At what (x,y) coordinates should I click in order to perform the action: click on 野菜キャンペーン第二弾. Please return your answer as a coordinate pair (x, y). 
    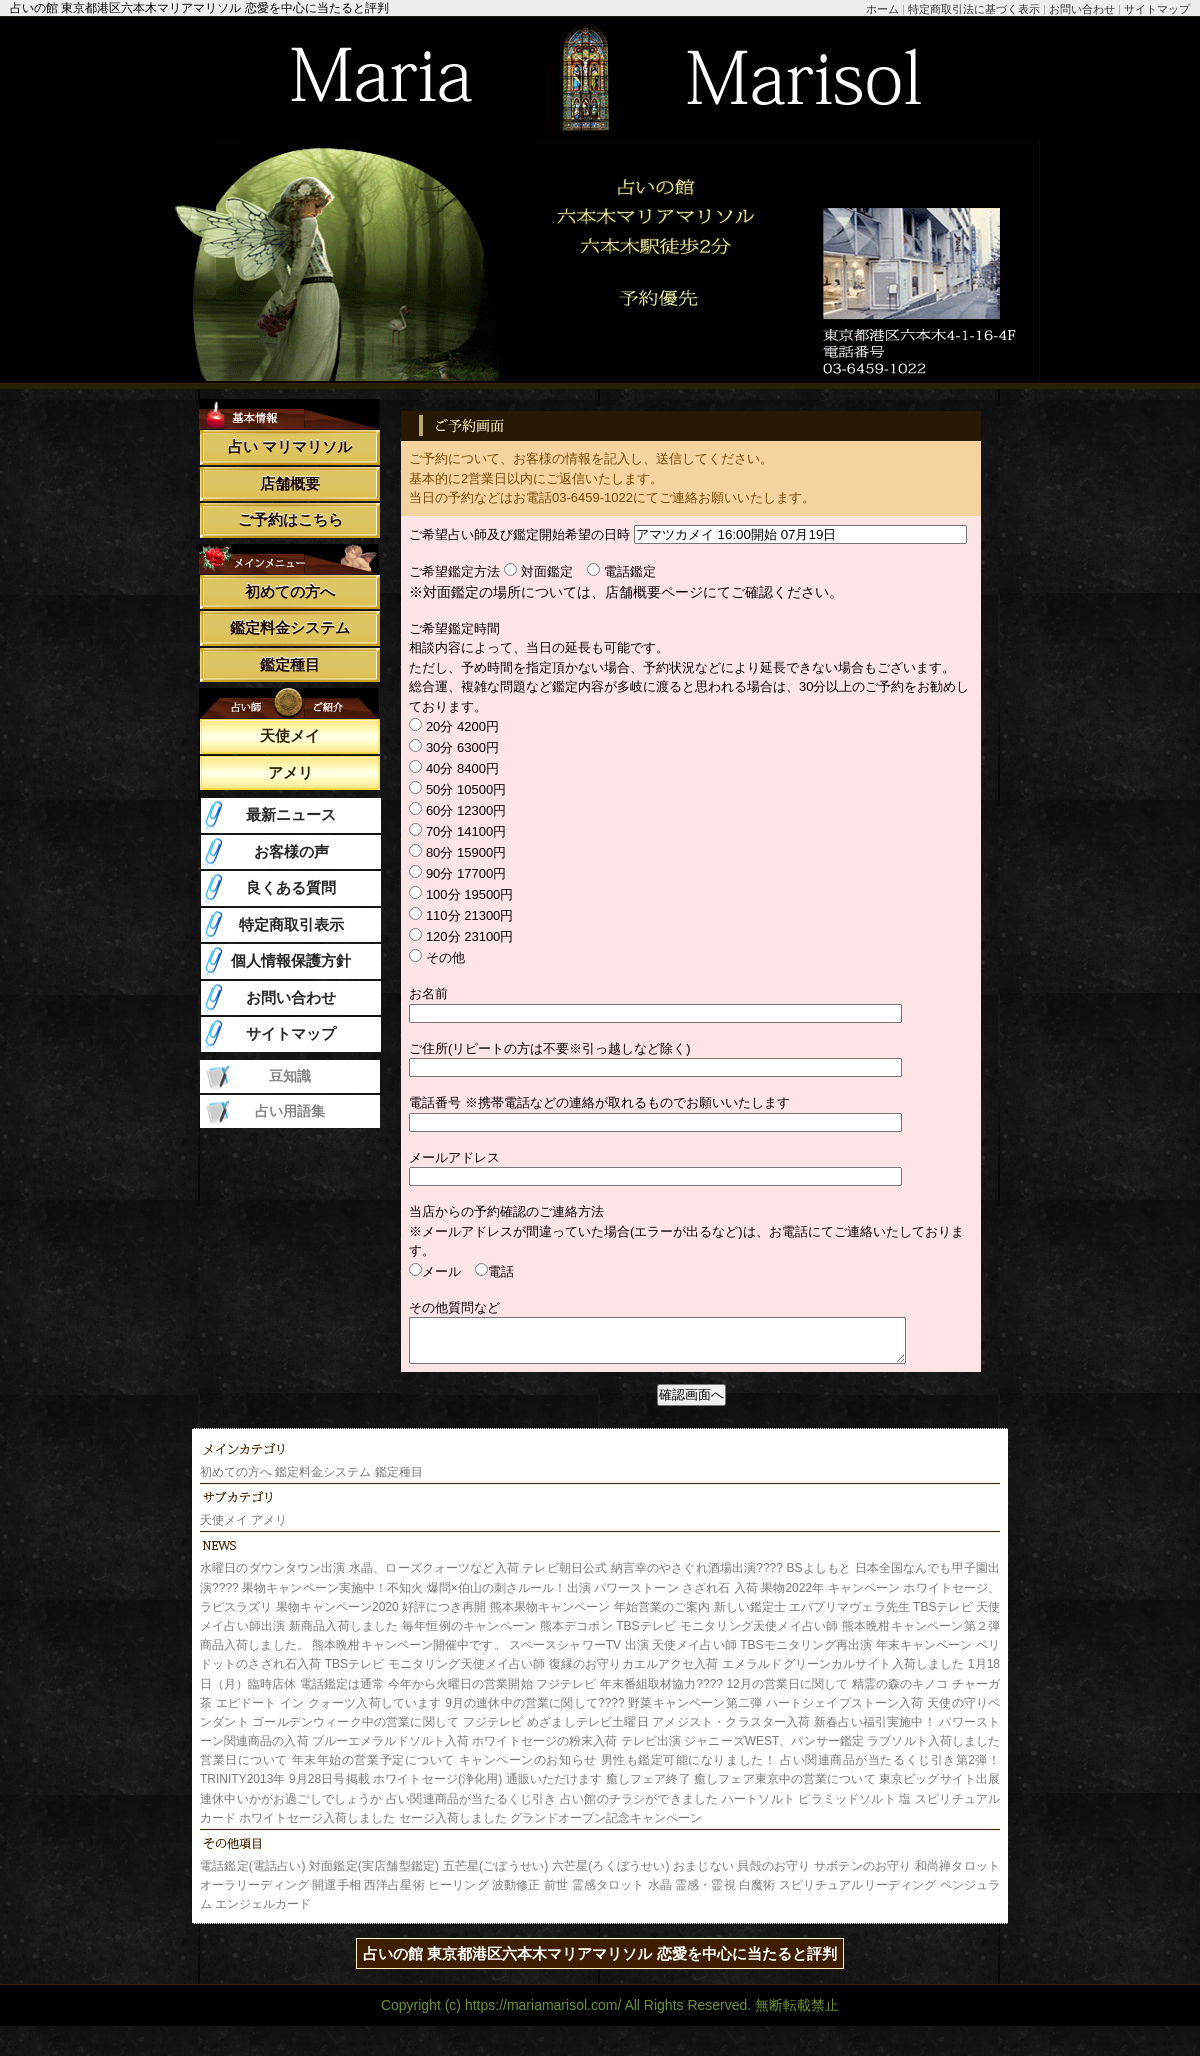
    Looking at the image, I should click on (695, 1712).